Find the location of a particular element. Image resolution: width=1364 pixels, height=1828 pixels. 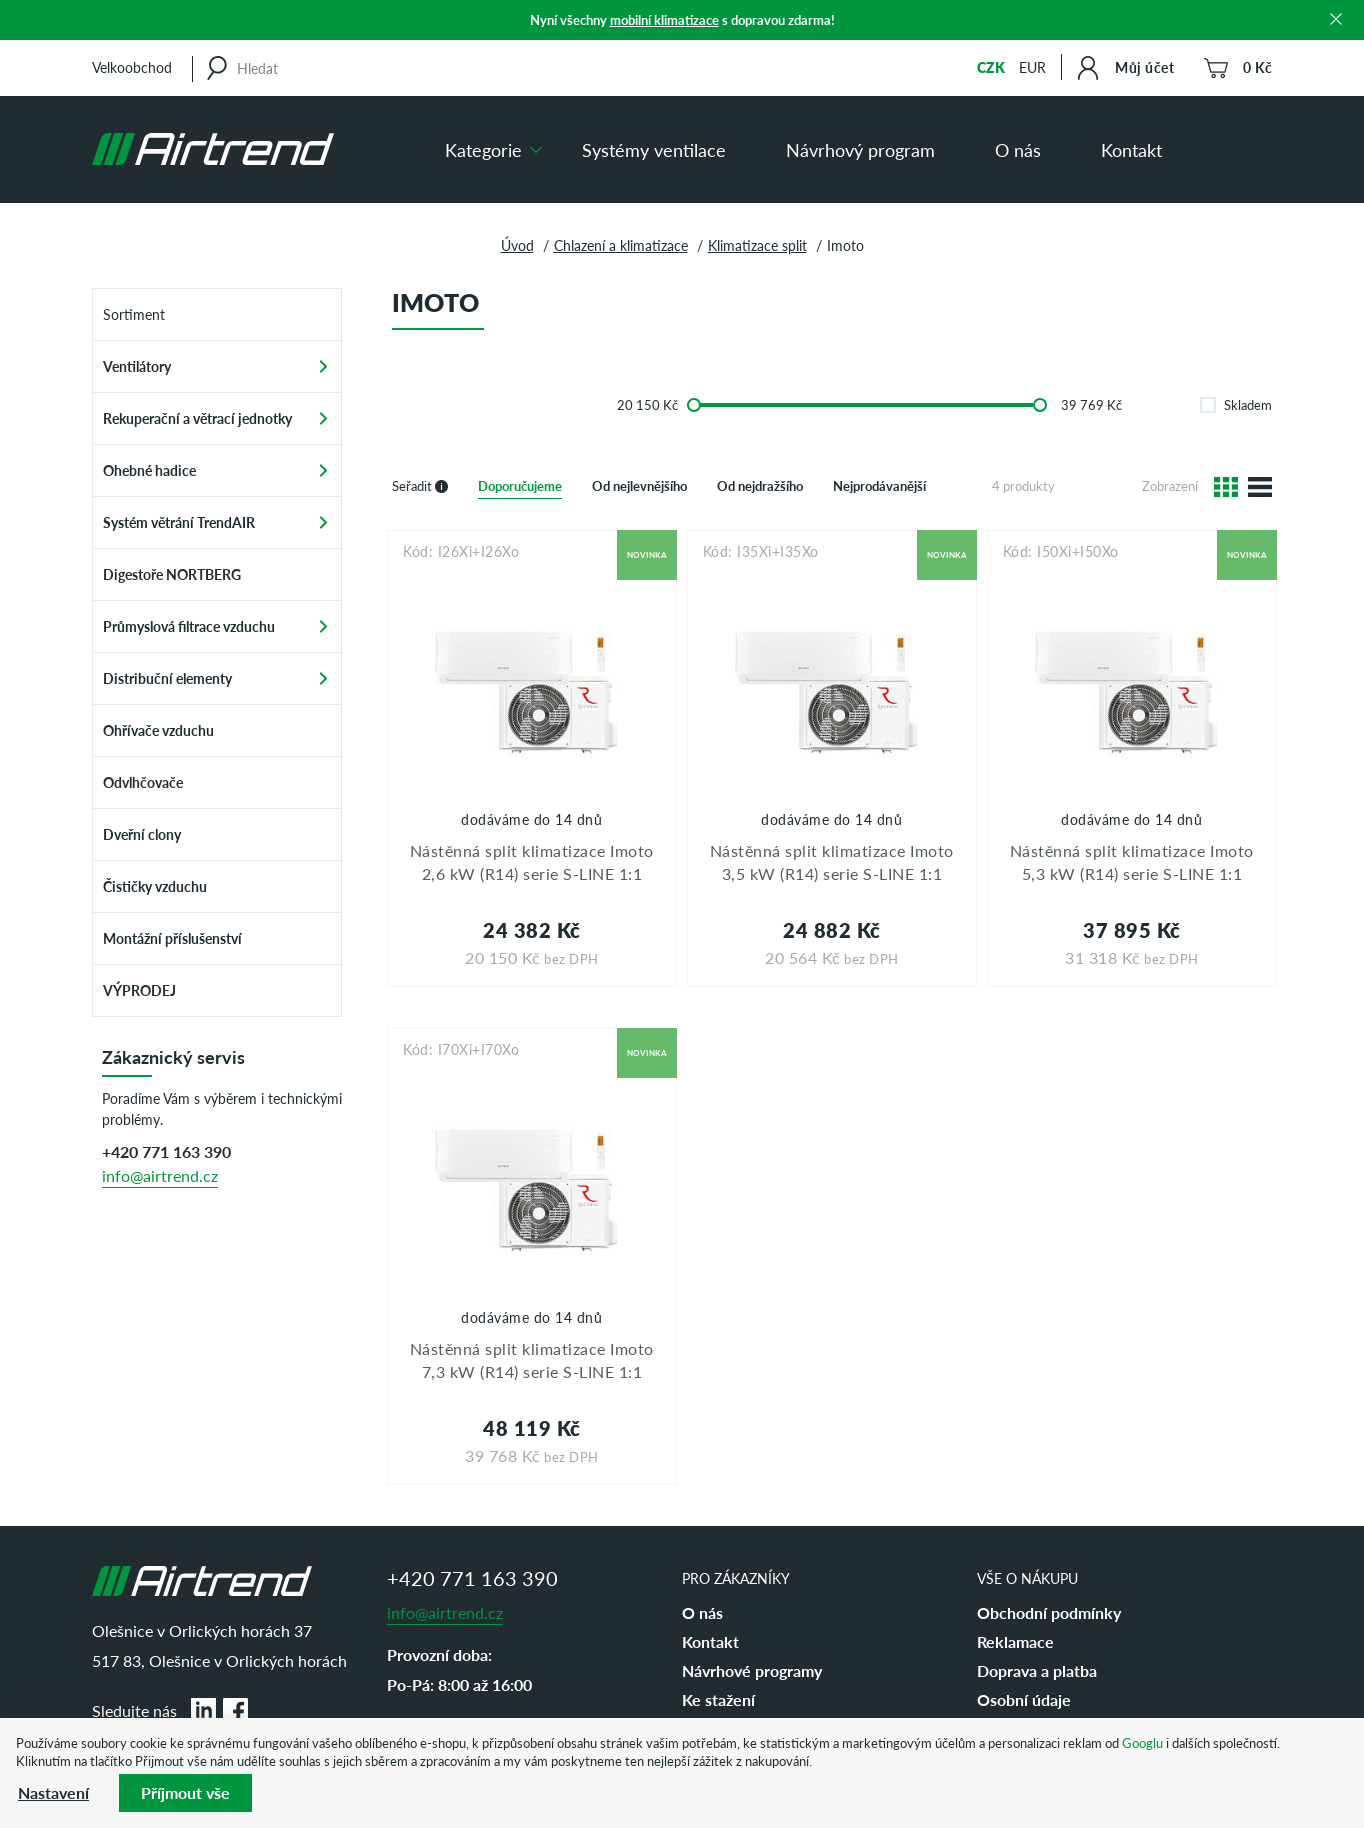

Nástěnná split klimatizace Imoto 5,3 kW (R14) serie S-LINE 1:1 is located at coordinates (1132, 861).